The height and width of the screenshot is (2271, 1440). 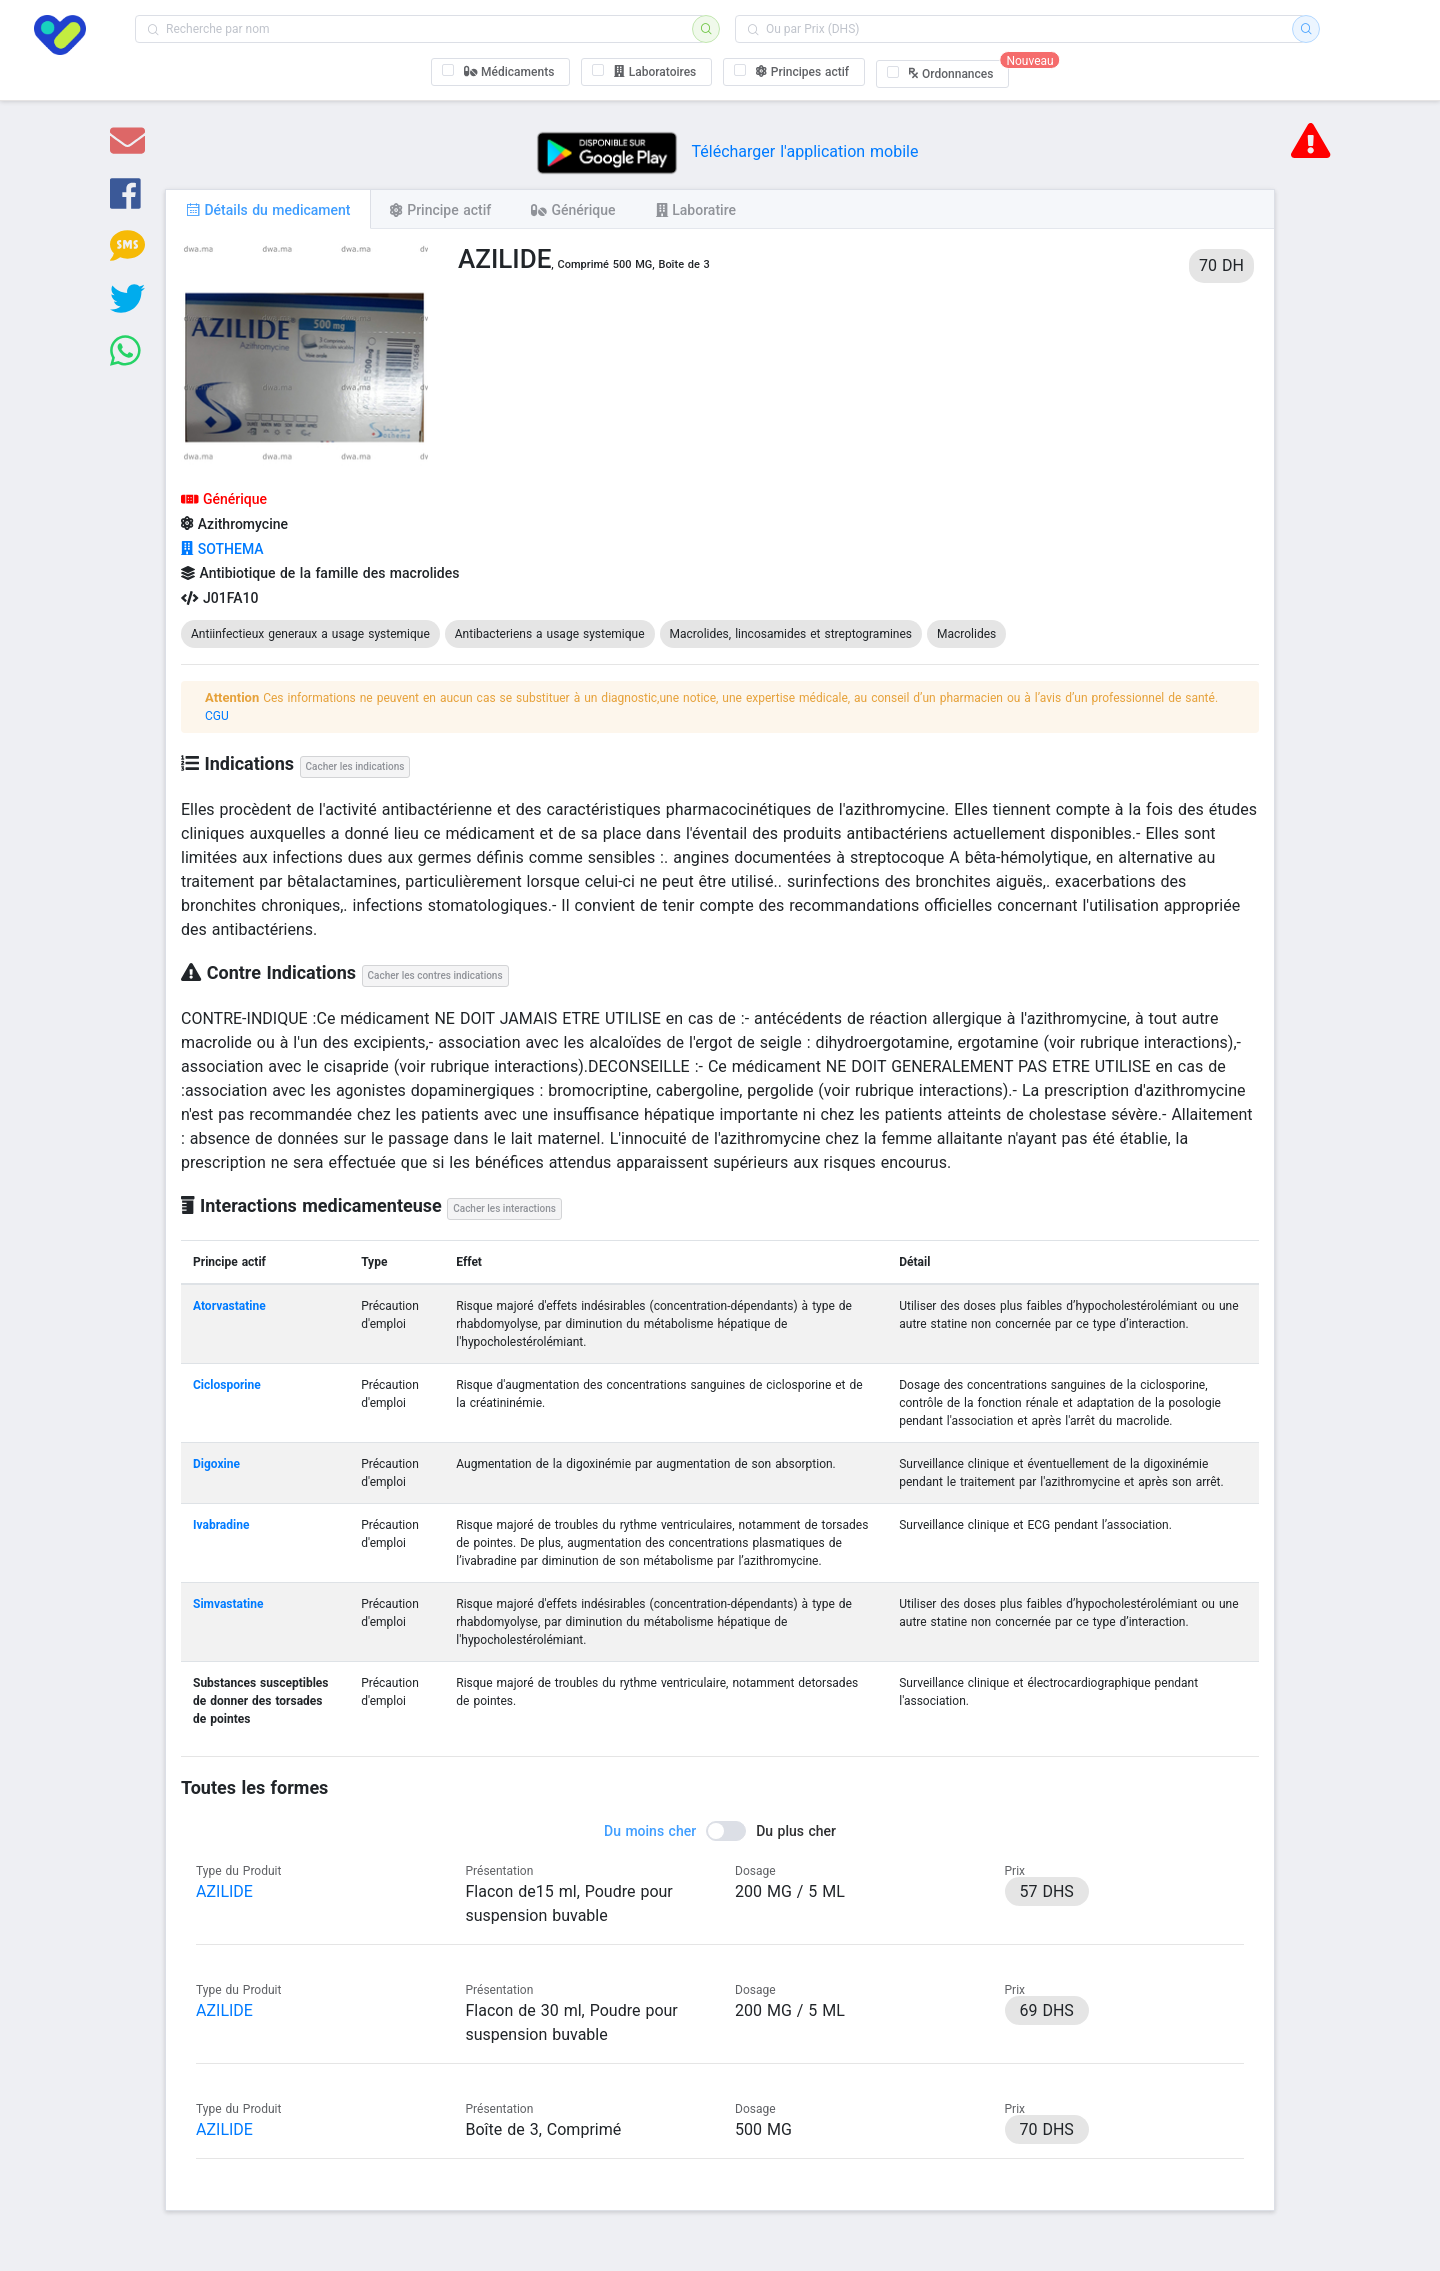 What do you see at coordinates (228, 1604) in the screenshot?
I see `Simvastatine` at bounding box center [228, 1604].